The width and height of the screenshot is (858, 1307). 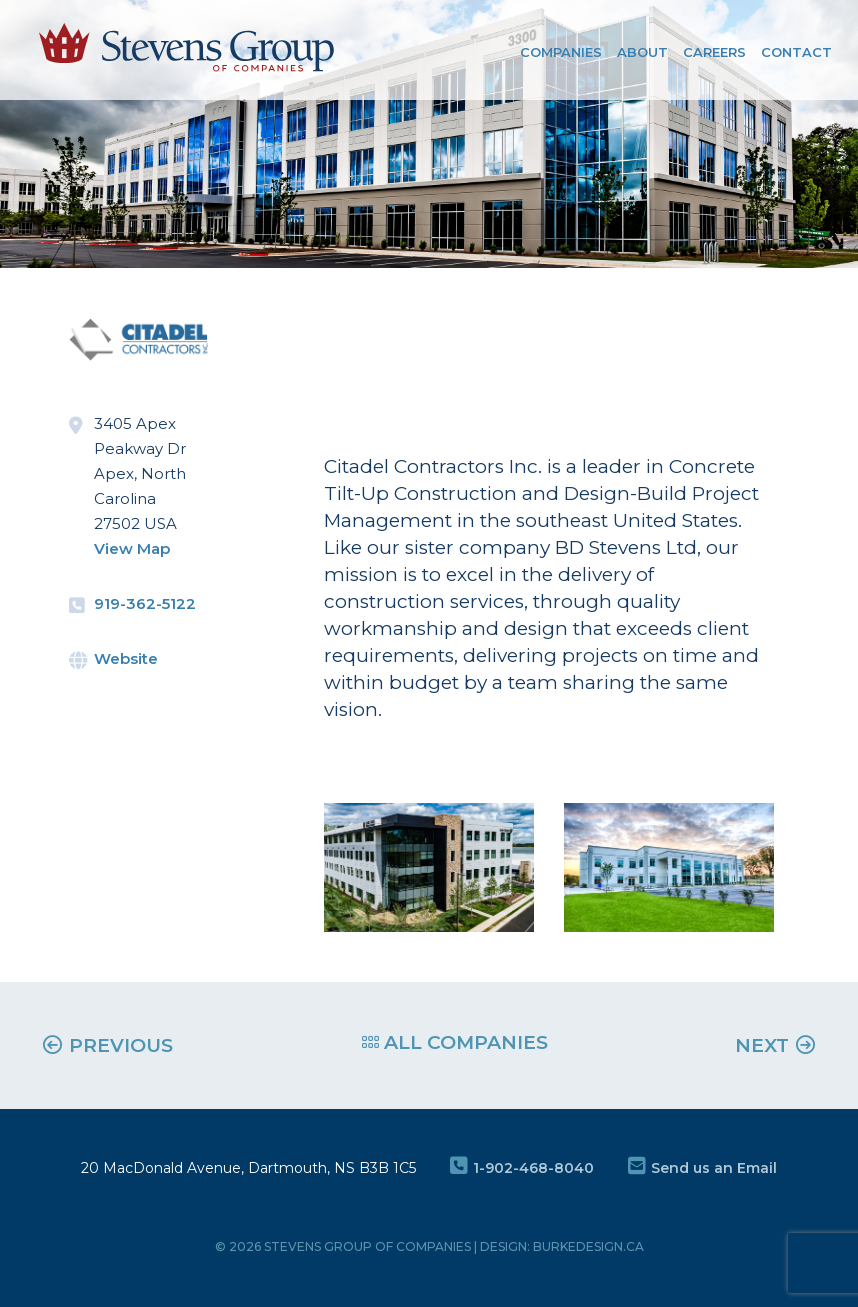 I want to click on burkedesign.ca, so click(x=588, y=1246).